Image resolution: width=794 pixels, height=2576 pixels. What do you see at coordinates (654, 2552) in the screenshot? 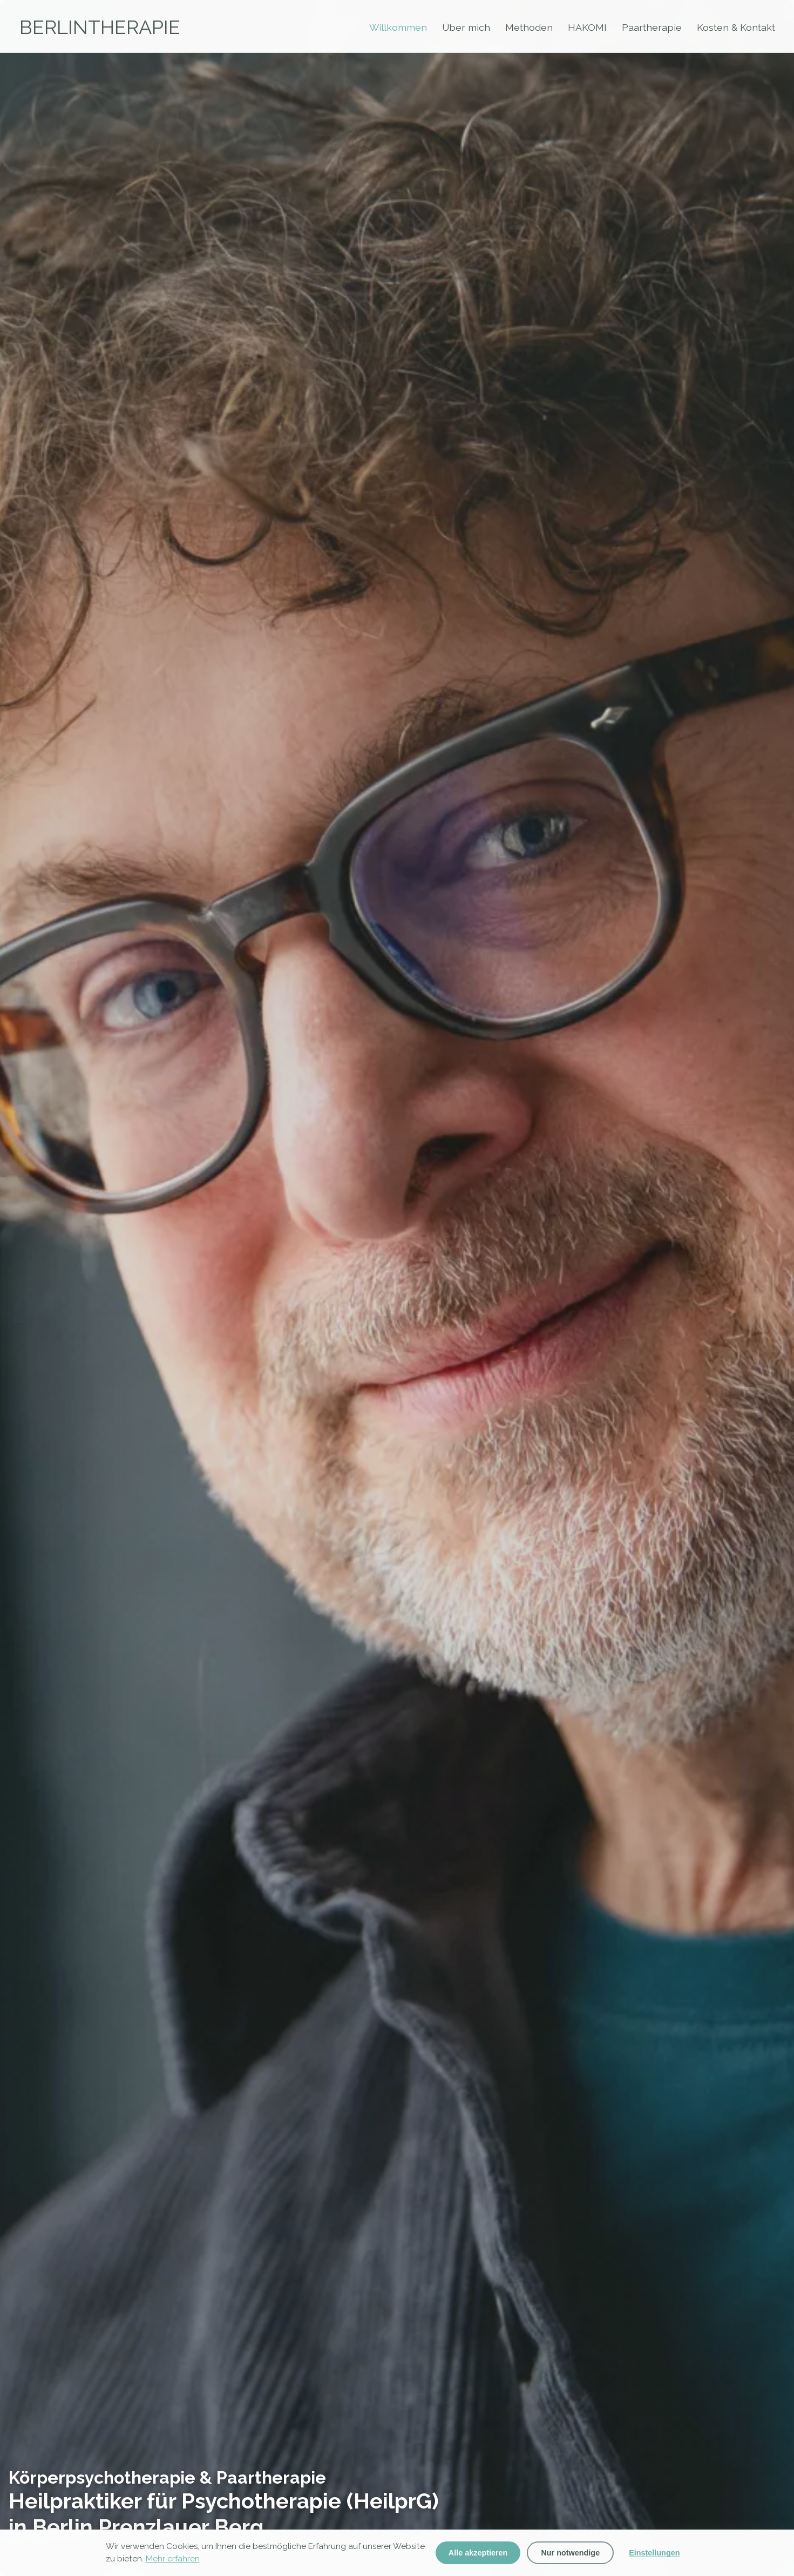
I see `Einstellungen` at bounding box center [654, 2552].